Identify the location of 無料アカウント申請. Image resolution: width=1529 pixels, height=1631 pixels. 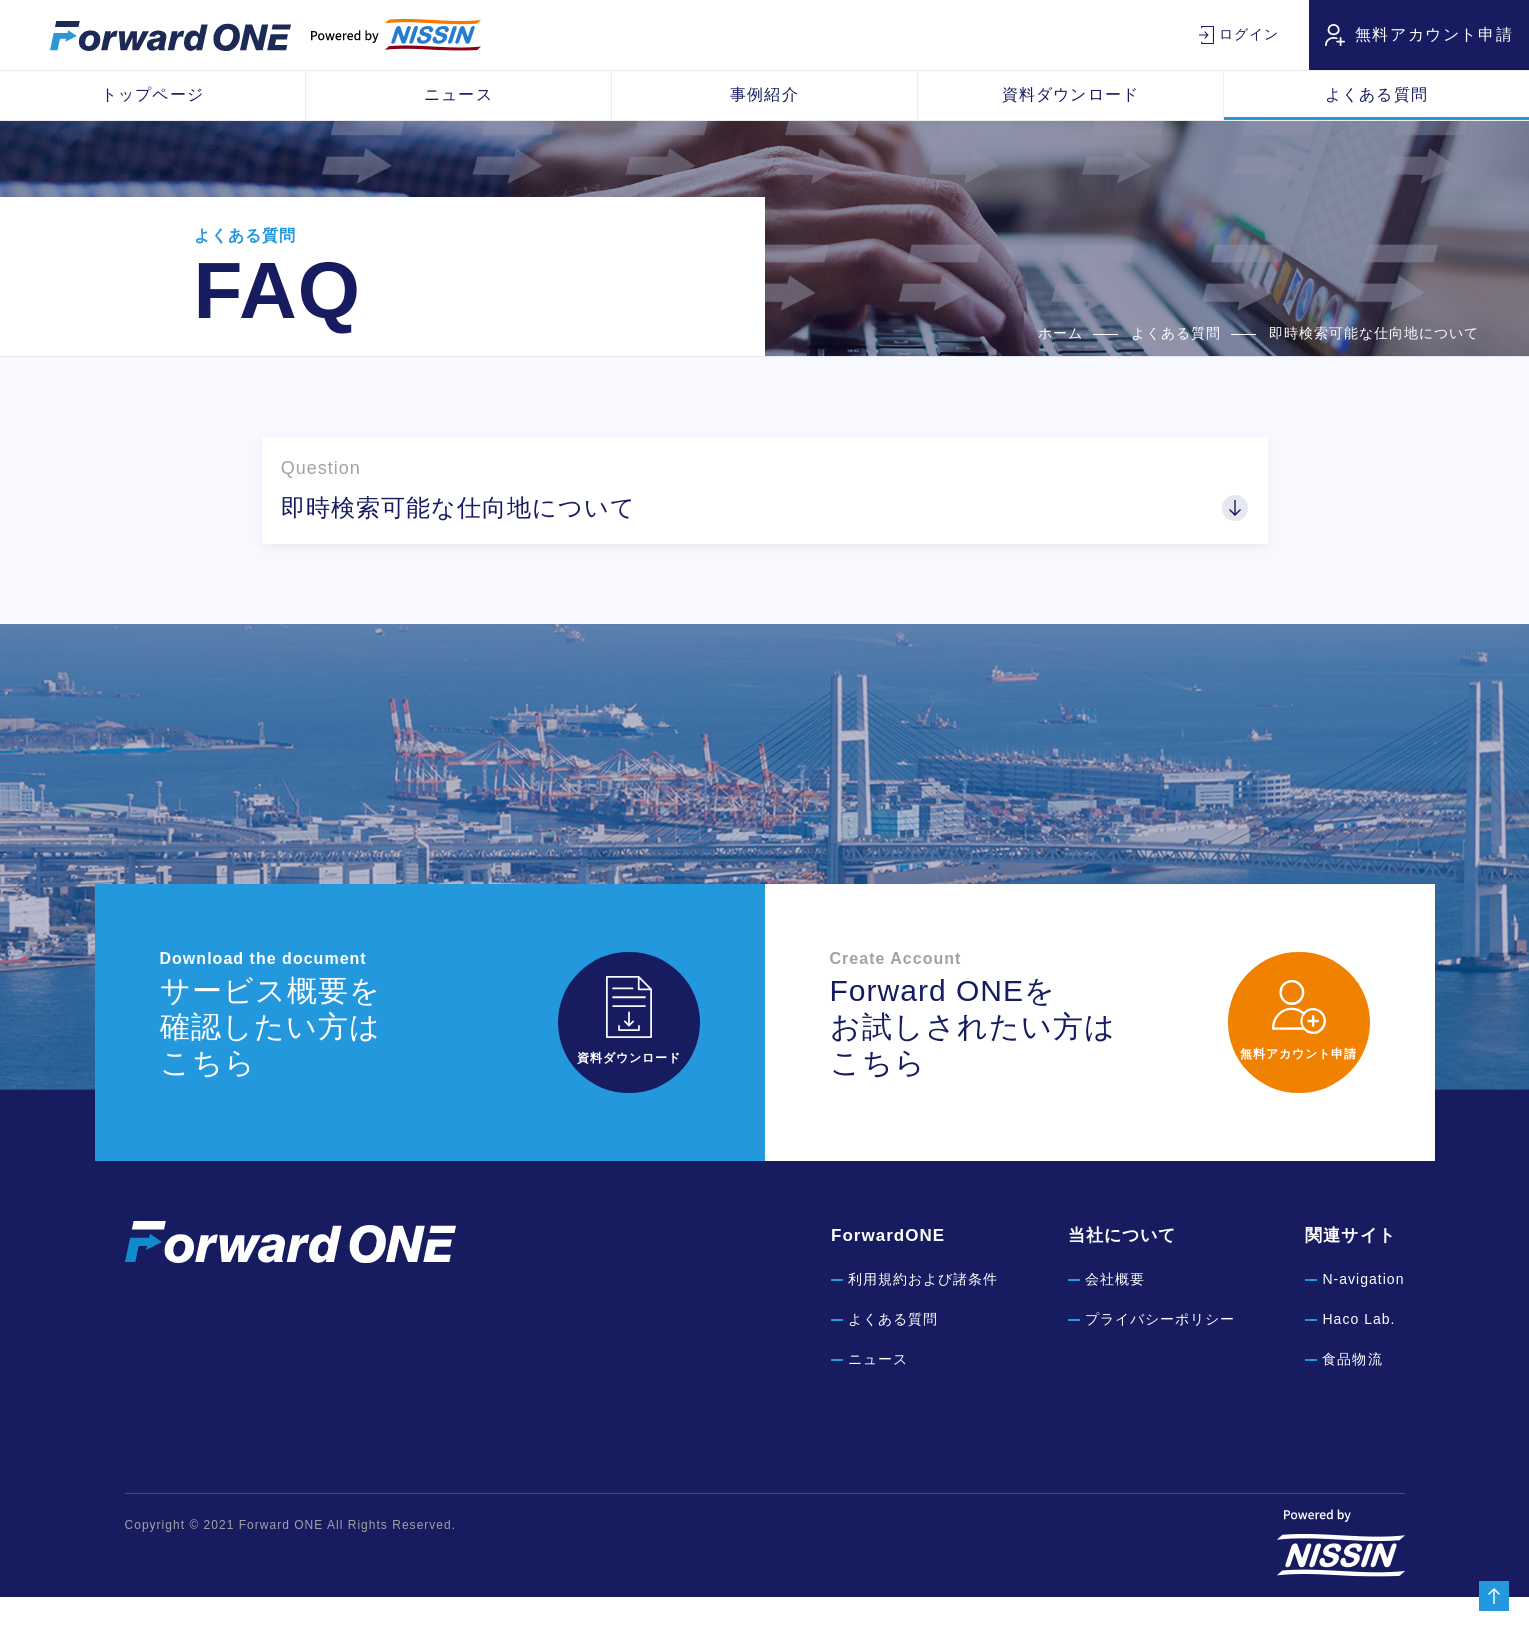
(1434, 34).